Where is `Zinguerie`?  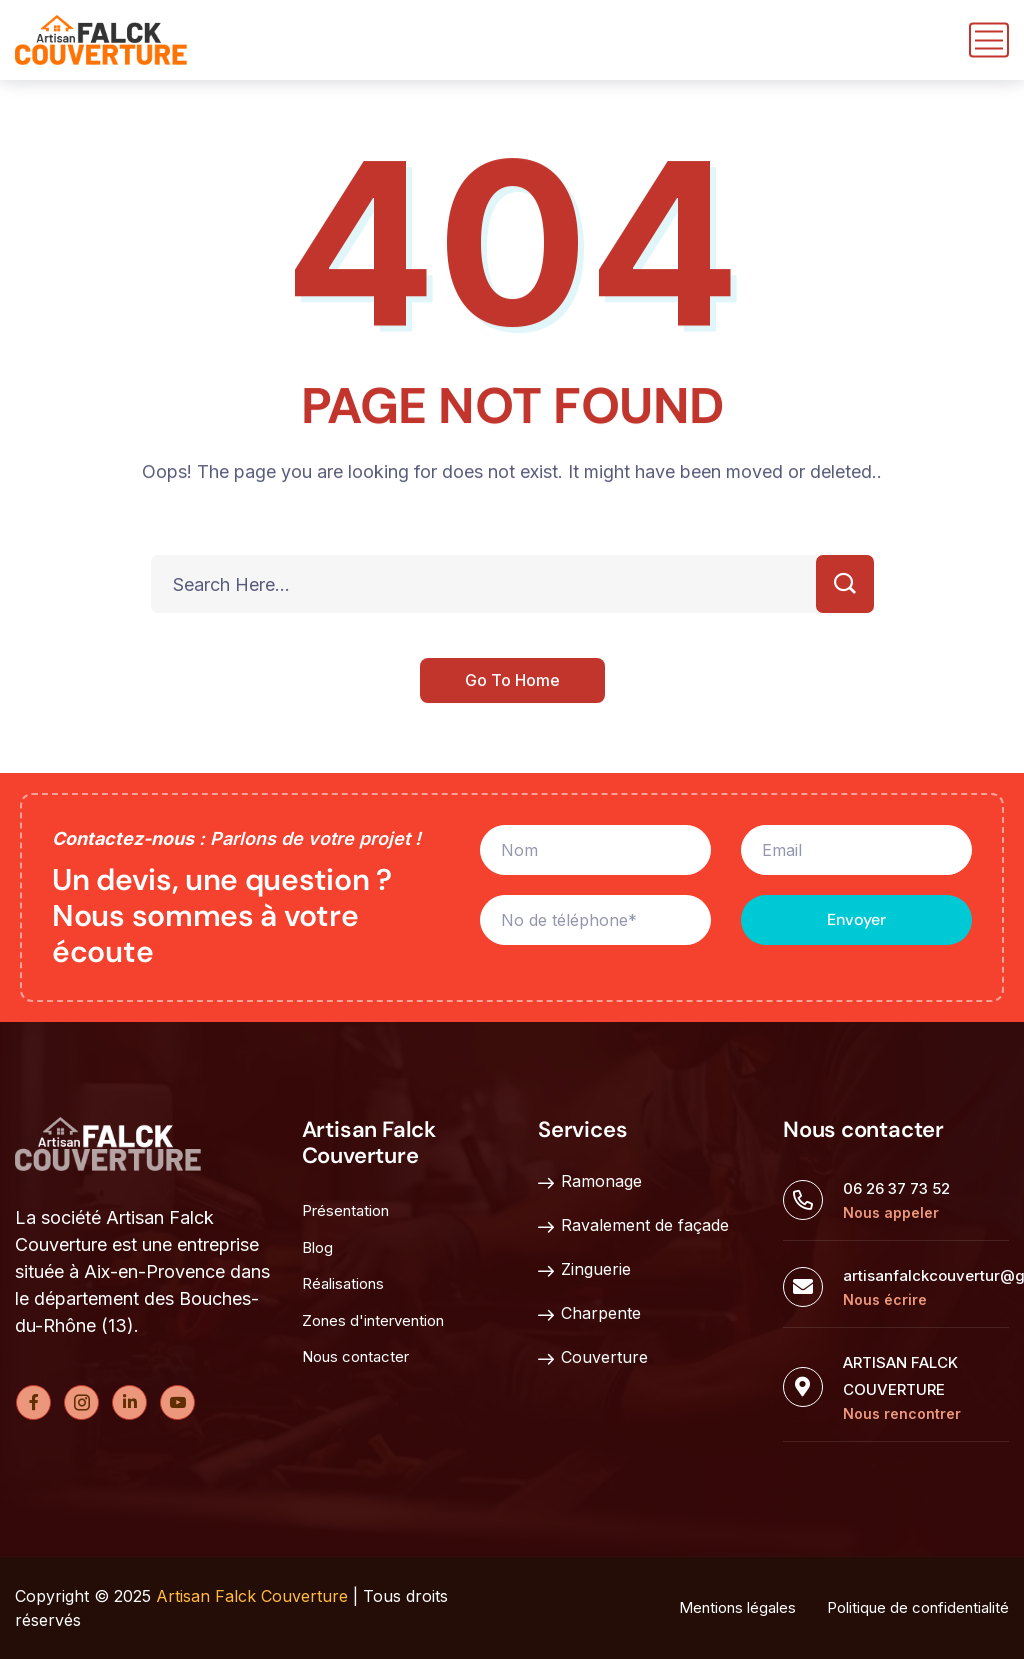 Zinguerie is located at coordinates (584, 1270).